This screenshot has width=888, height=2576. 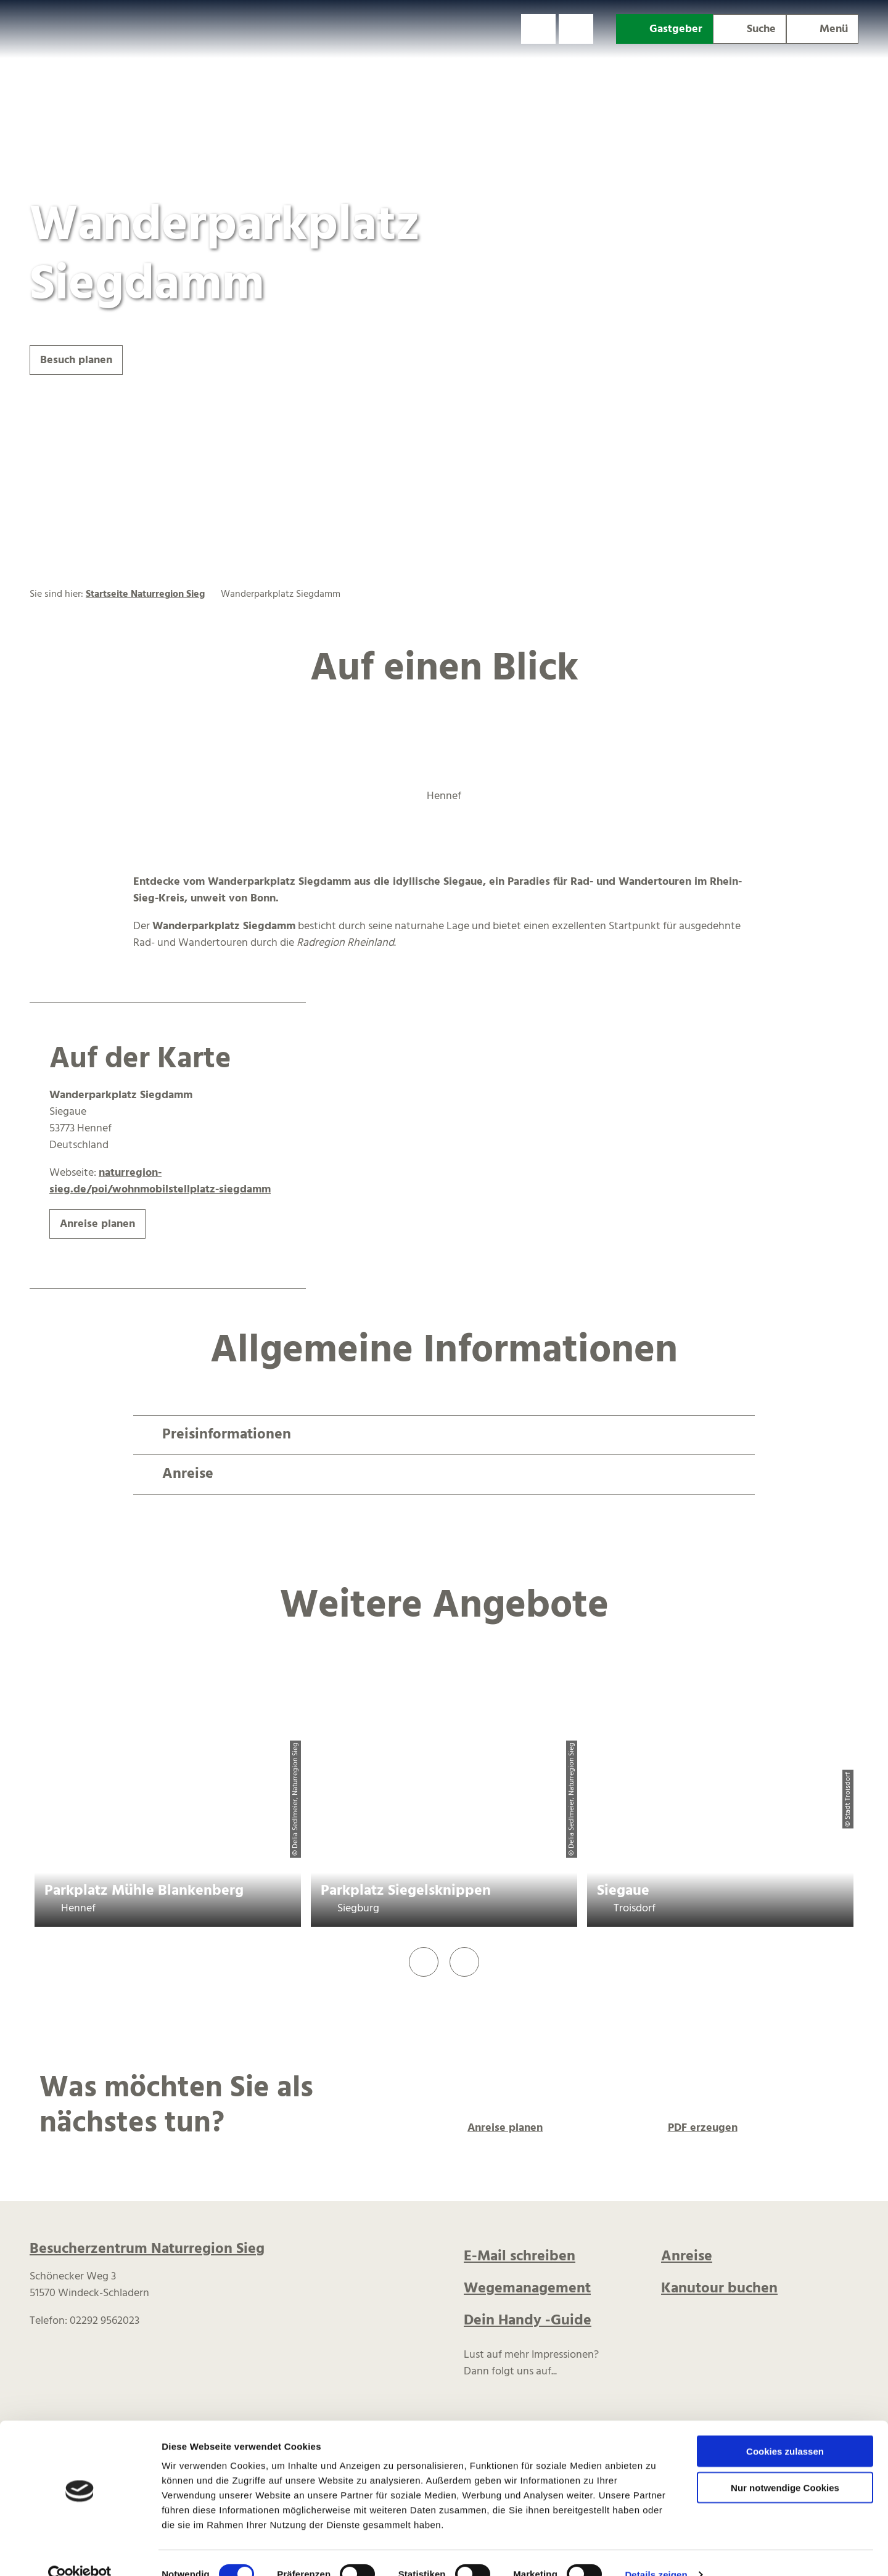 What do you see at coordinates (785, 2464) in the screenshot?
I see `Nur notwendige Cookies` at bounding box center [785, 2464].